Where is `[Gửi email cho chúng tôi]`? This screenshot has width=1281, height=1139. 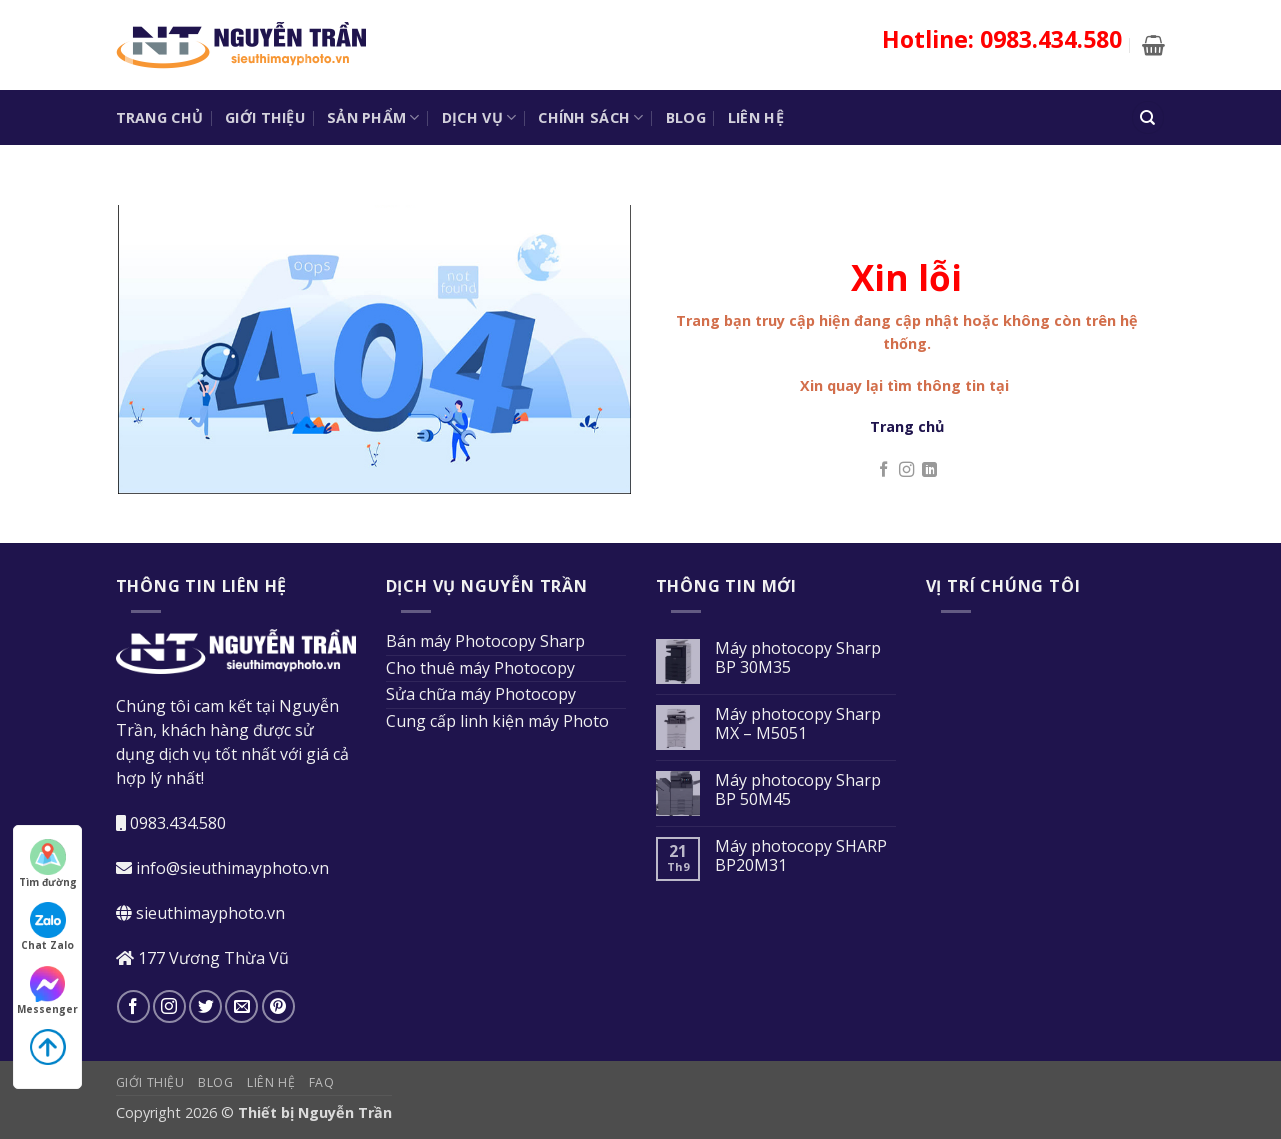 [Gửi email cho chúng tôi] is located at coordinates (241, 1006).